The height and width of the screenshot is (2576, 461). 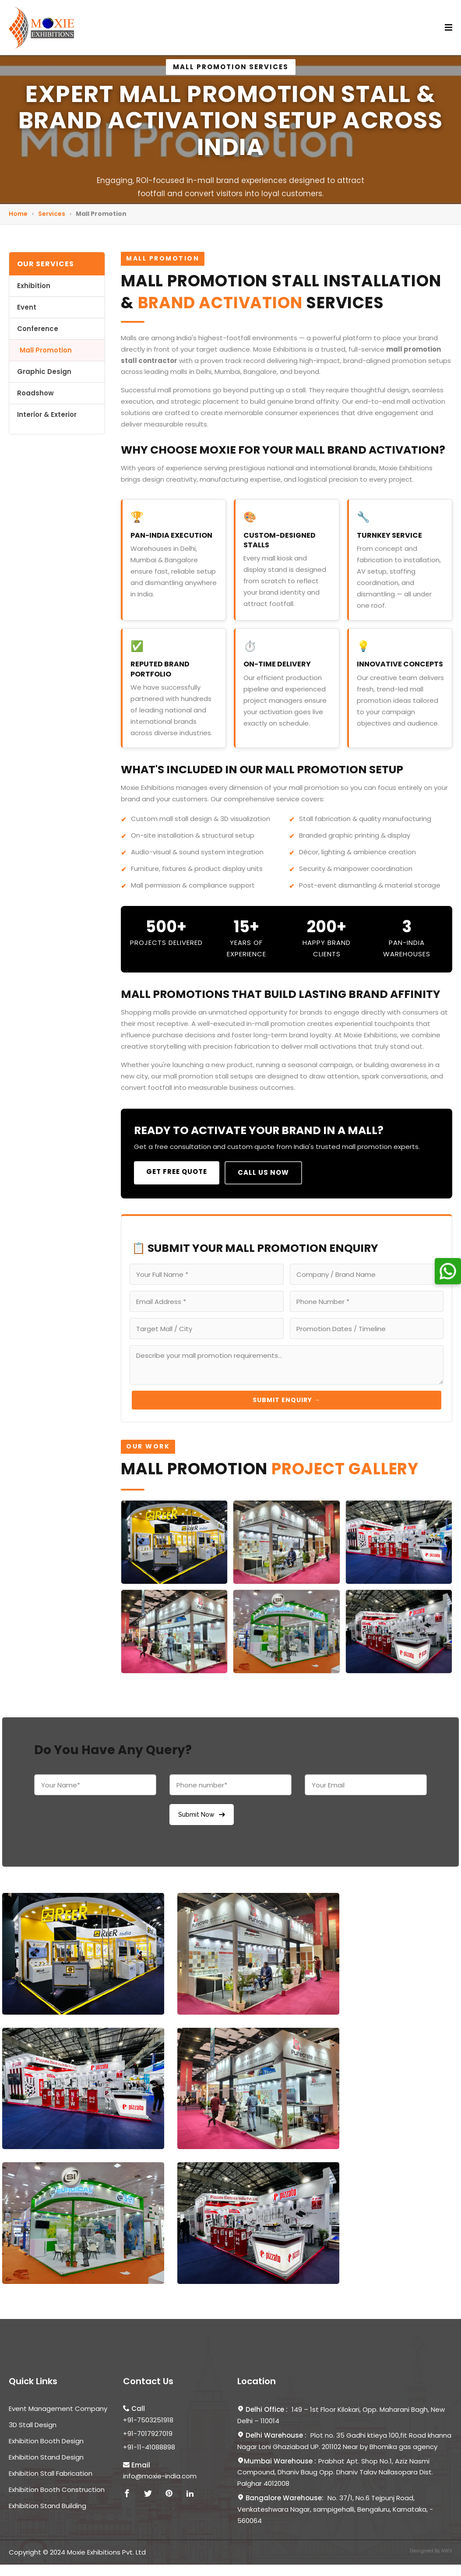 I want to click on Call Us Now, so click(x=263, y=1172).